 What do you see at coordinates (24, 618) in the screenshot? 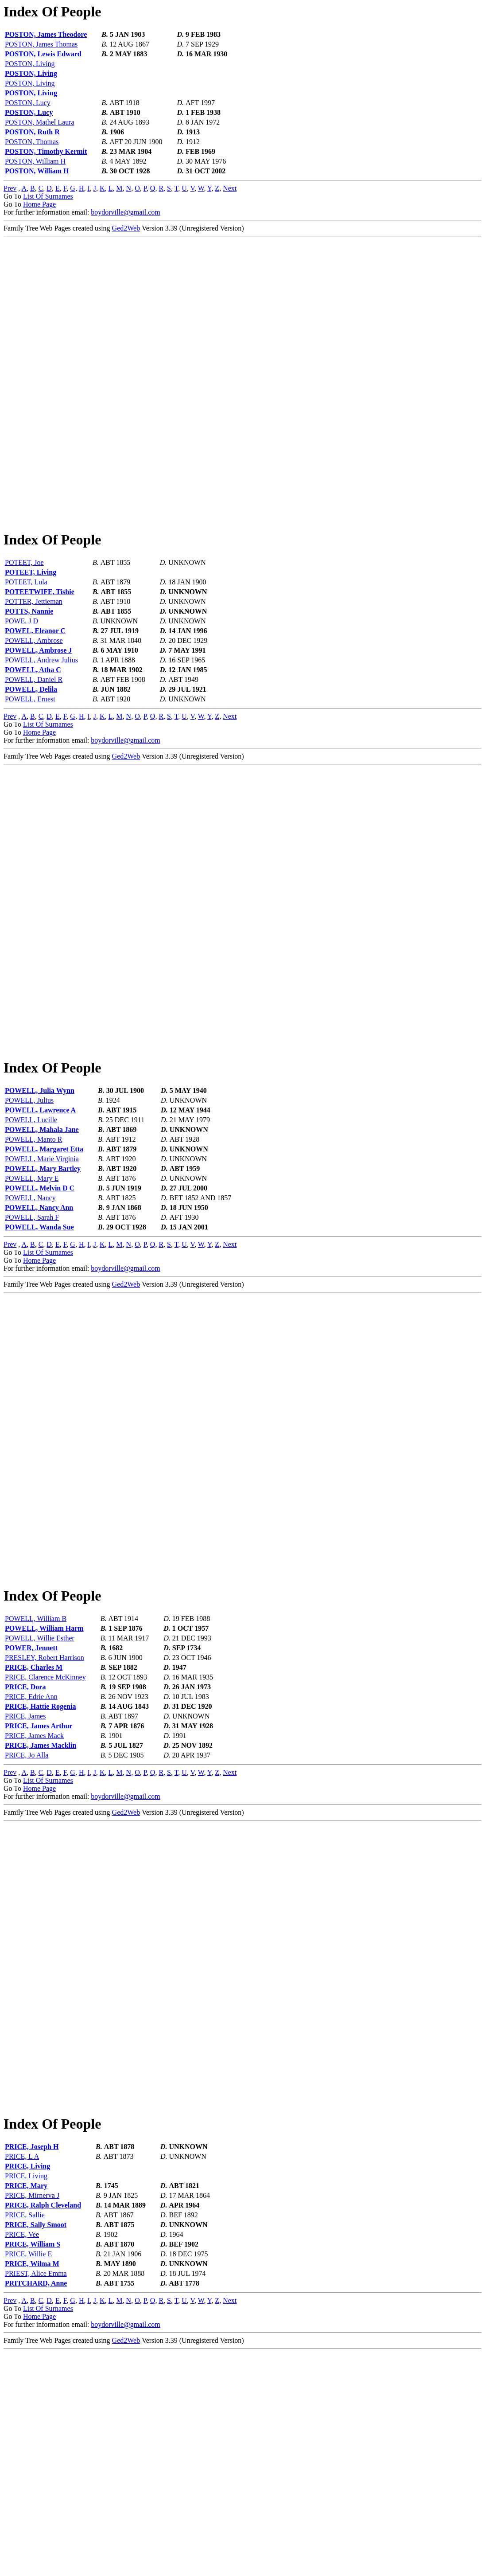
I see `POTEET, Joe` at bounding box center [24, 618].